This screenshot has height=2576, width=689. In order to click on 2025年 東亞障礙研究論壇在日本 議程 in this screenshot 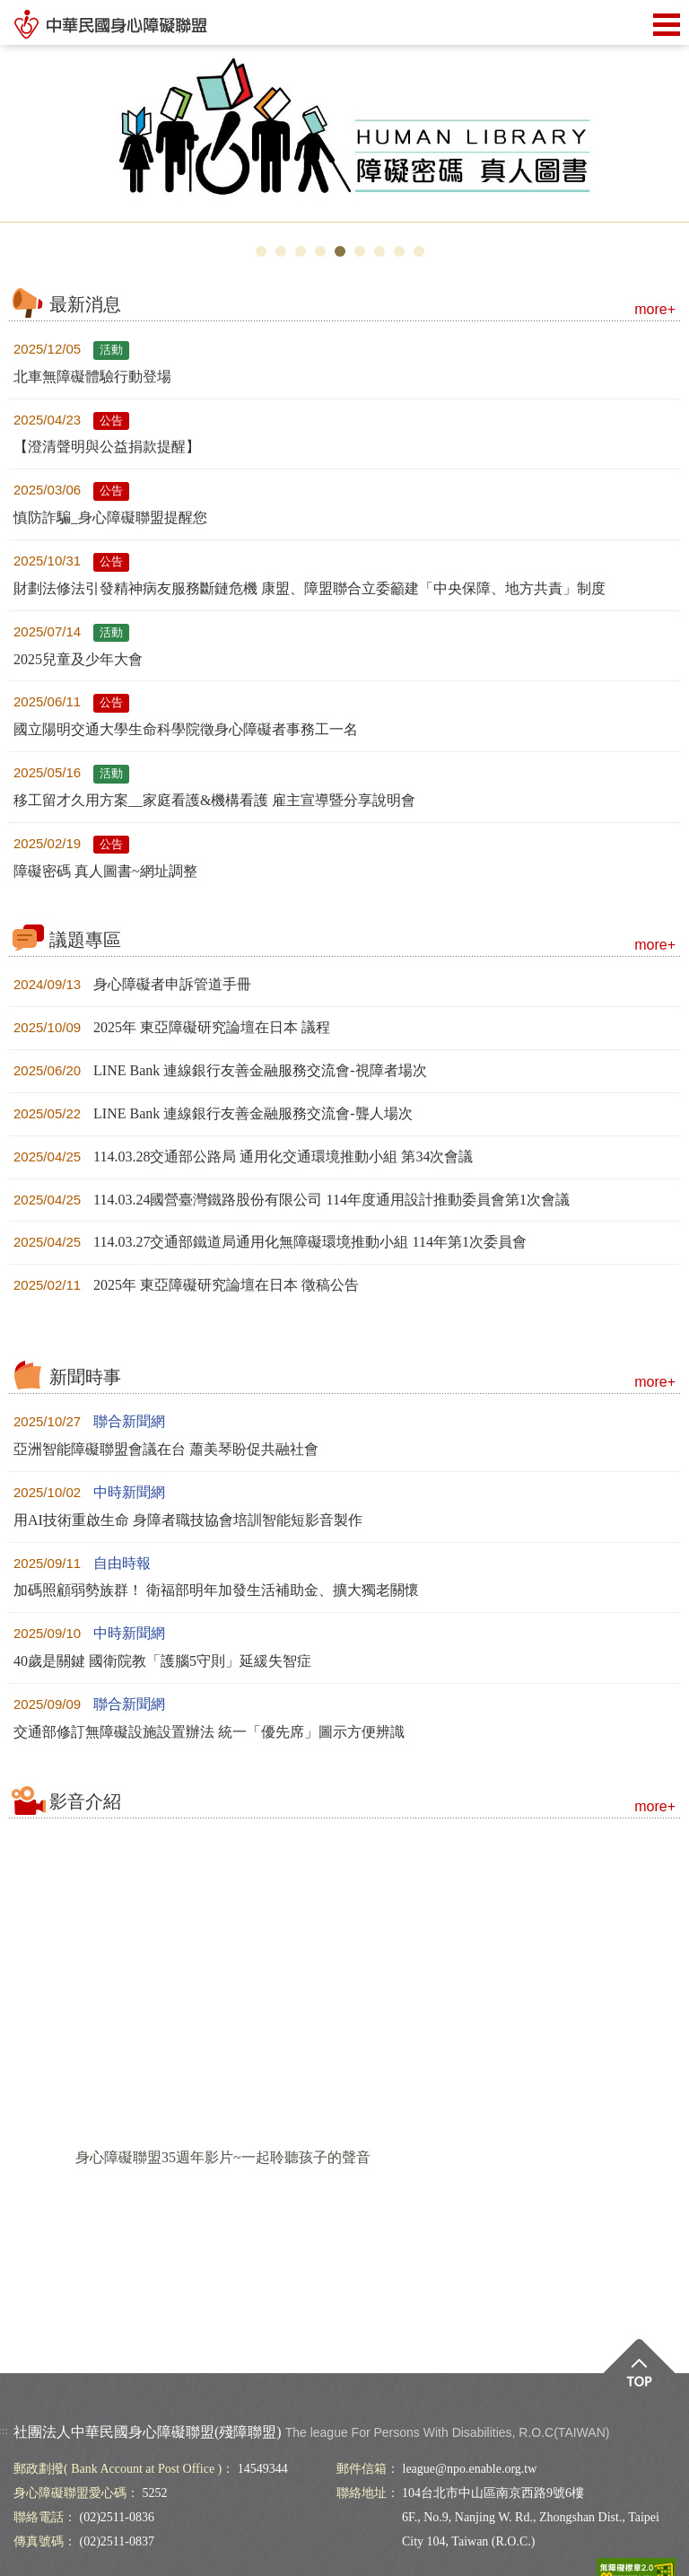, I will do `click(171, 1027)`.